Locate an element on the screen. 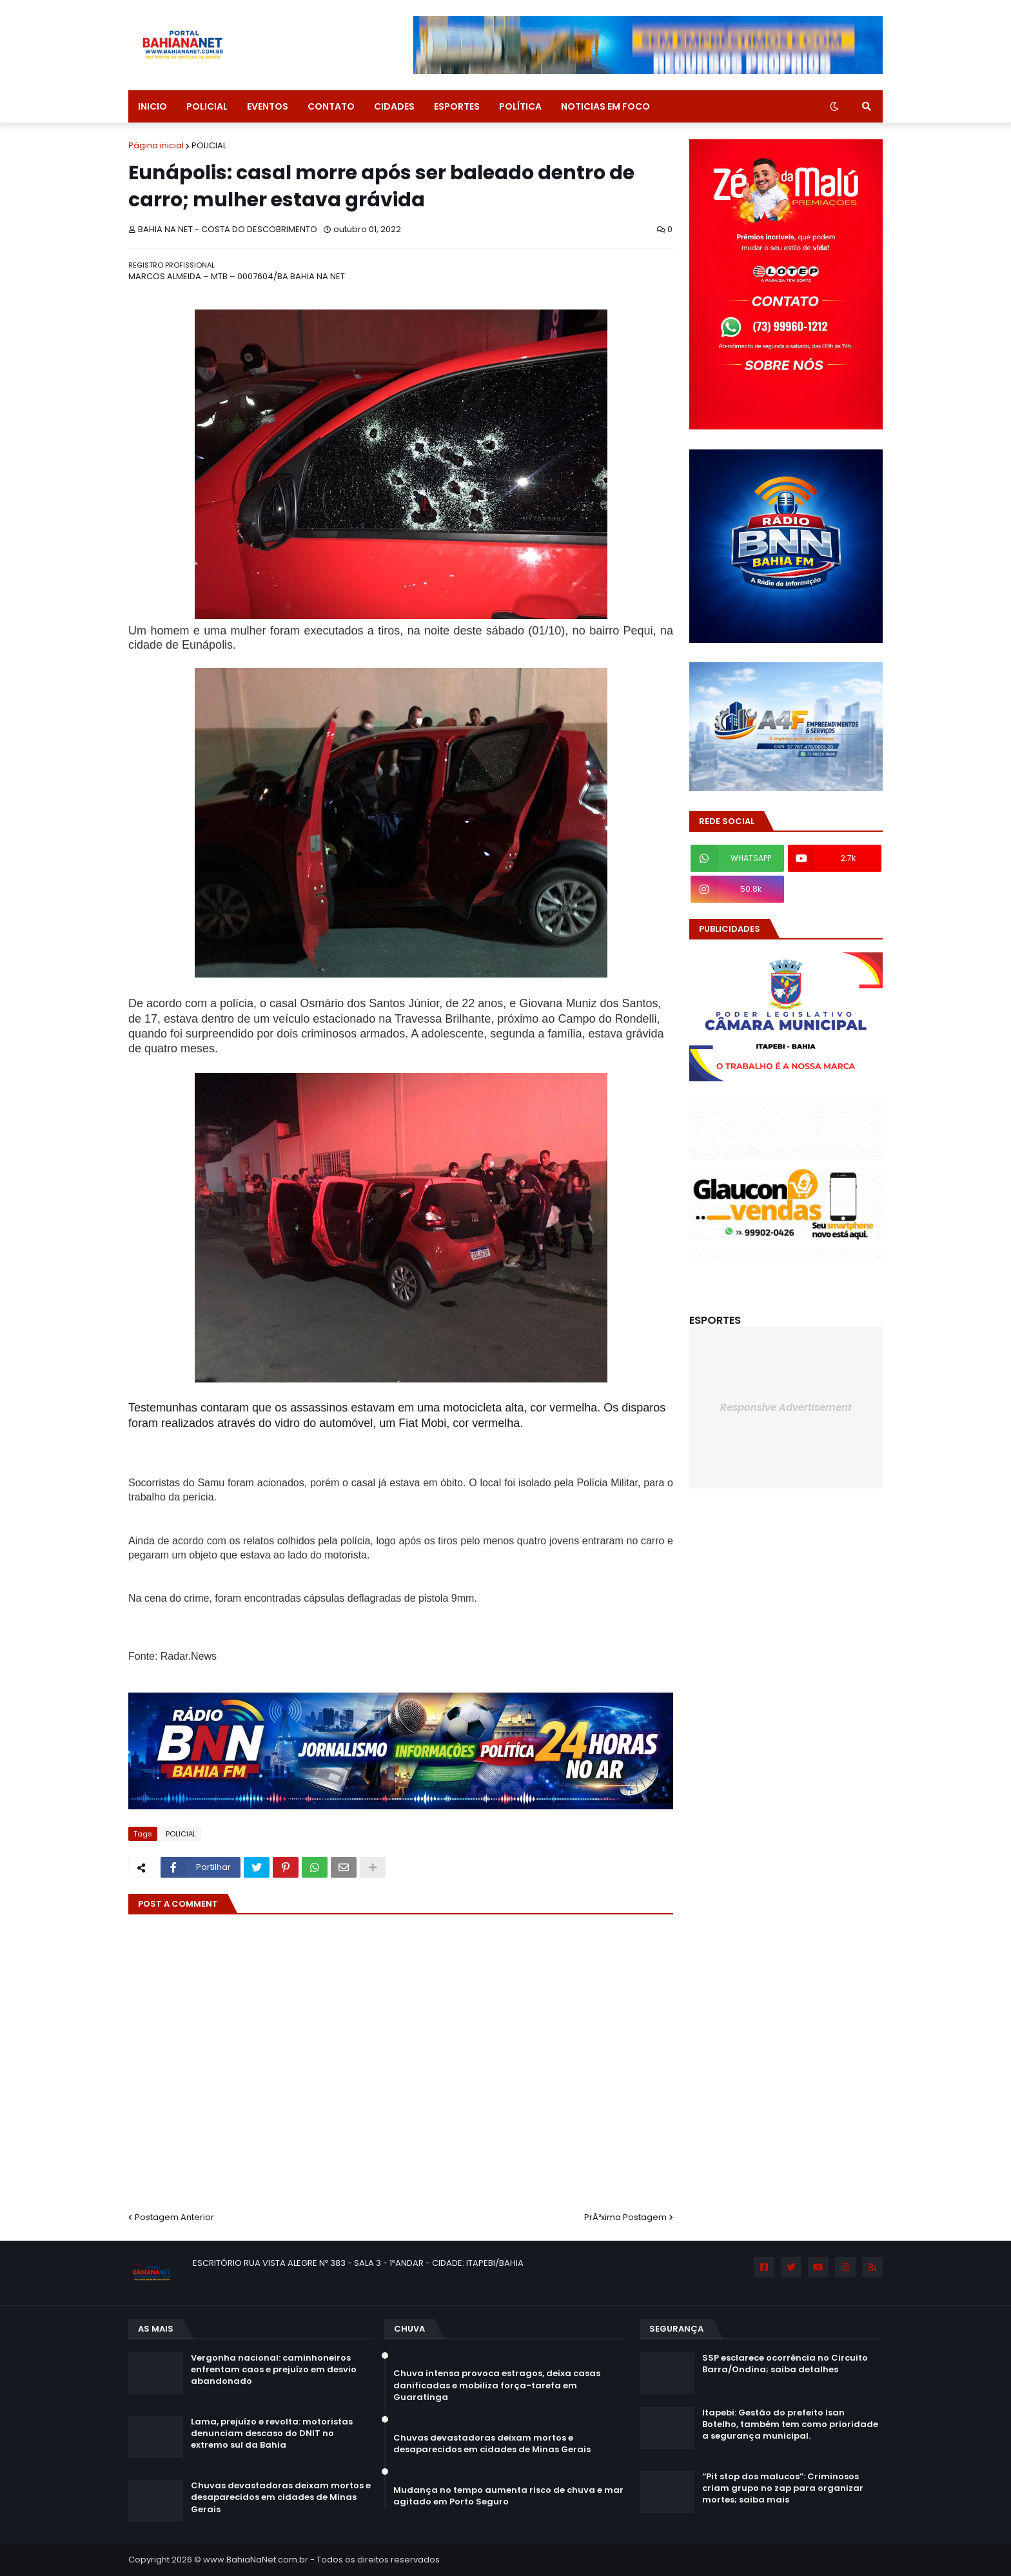 The width and height of the screenshot is (1011, 2576). Vergonha nacional: caminhoneiros enfrentam caos e prejuízo em desvio abandonado is located at coordinates (274, 2369).